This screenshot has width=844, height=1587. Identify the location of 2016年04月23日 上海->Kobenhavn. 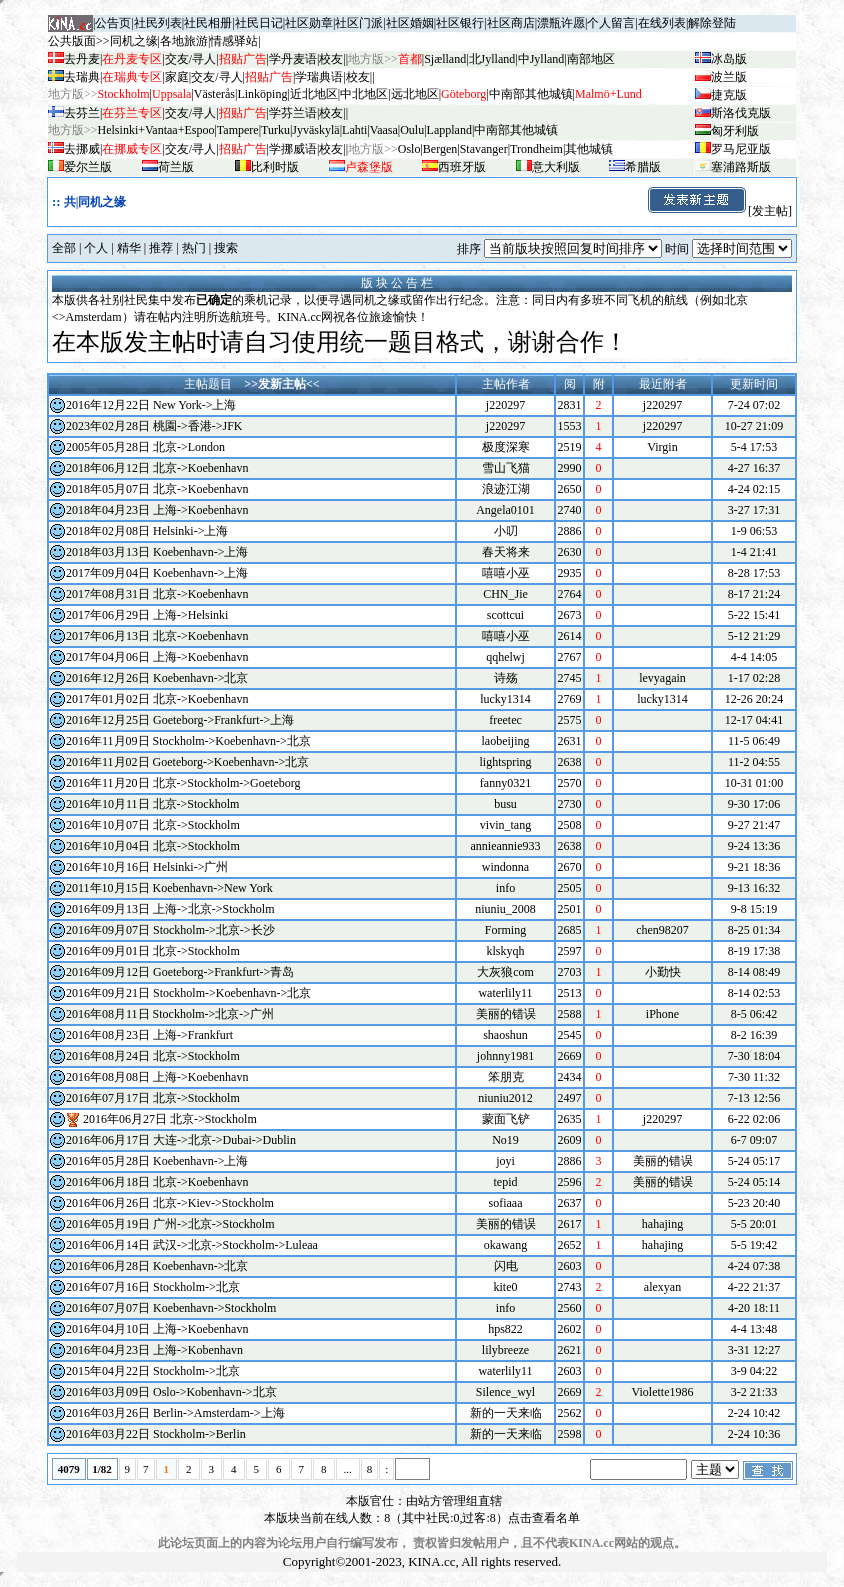
(154, 1350).